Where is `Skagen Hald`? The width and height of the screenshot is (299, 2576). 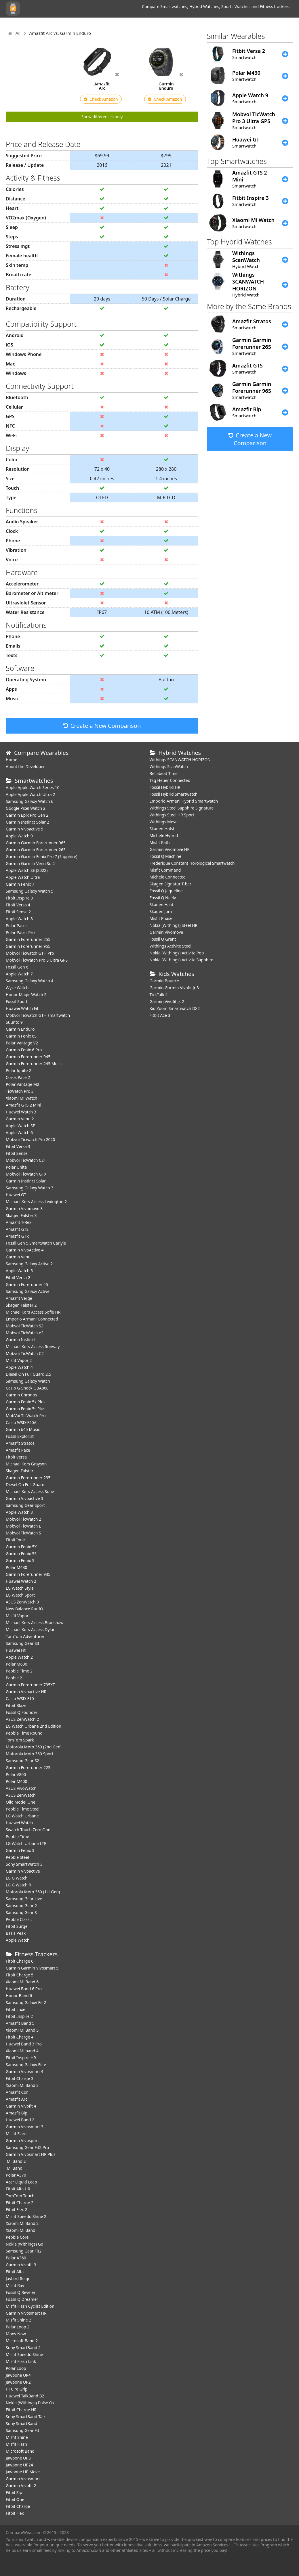
Skagen Hald is located at coordinates (161, 904).